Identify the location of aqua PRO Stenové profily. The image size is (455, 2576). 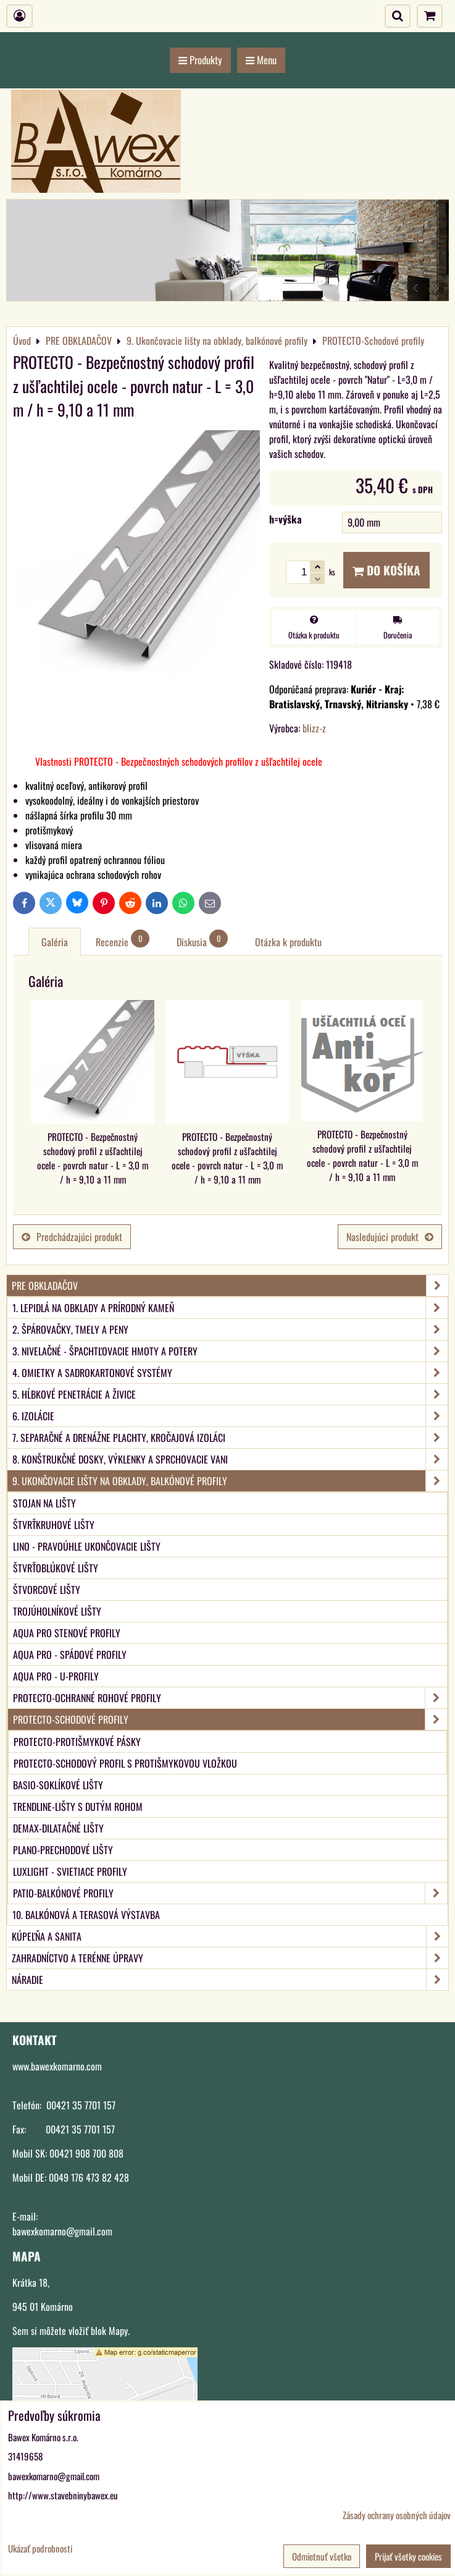
(66, 1632).